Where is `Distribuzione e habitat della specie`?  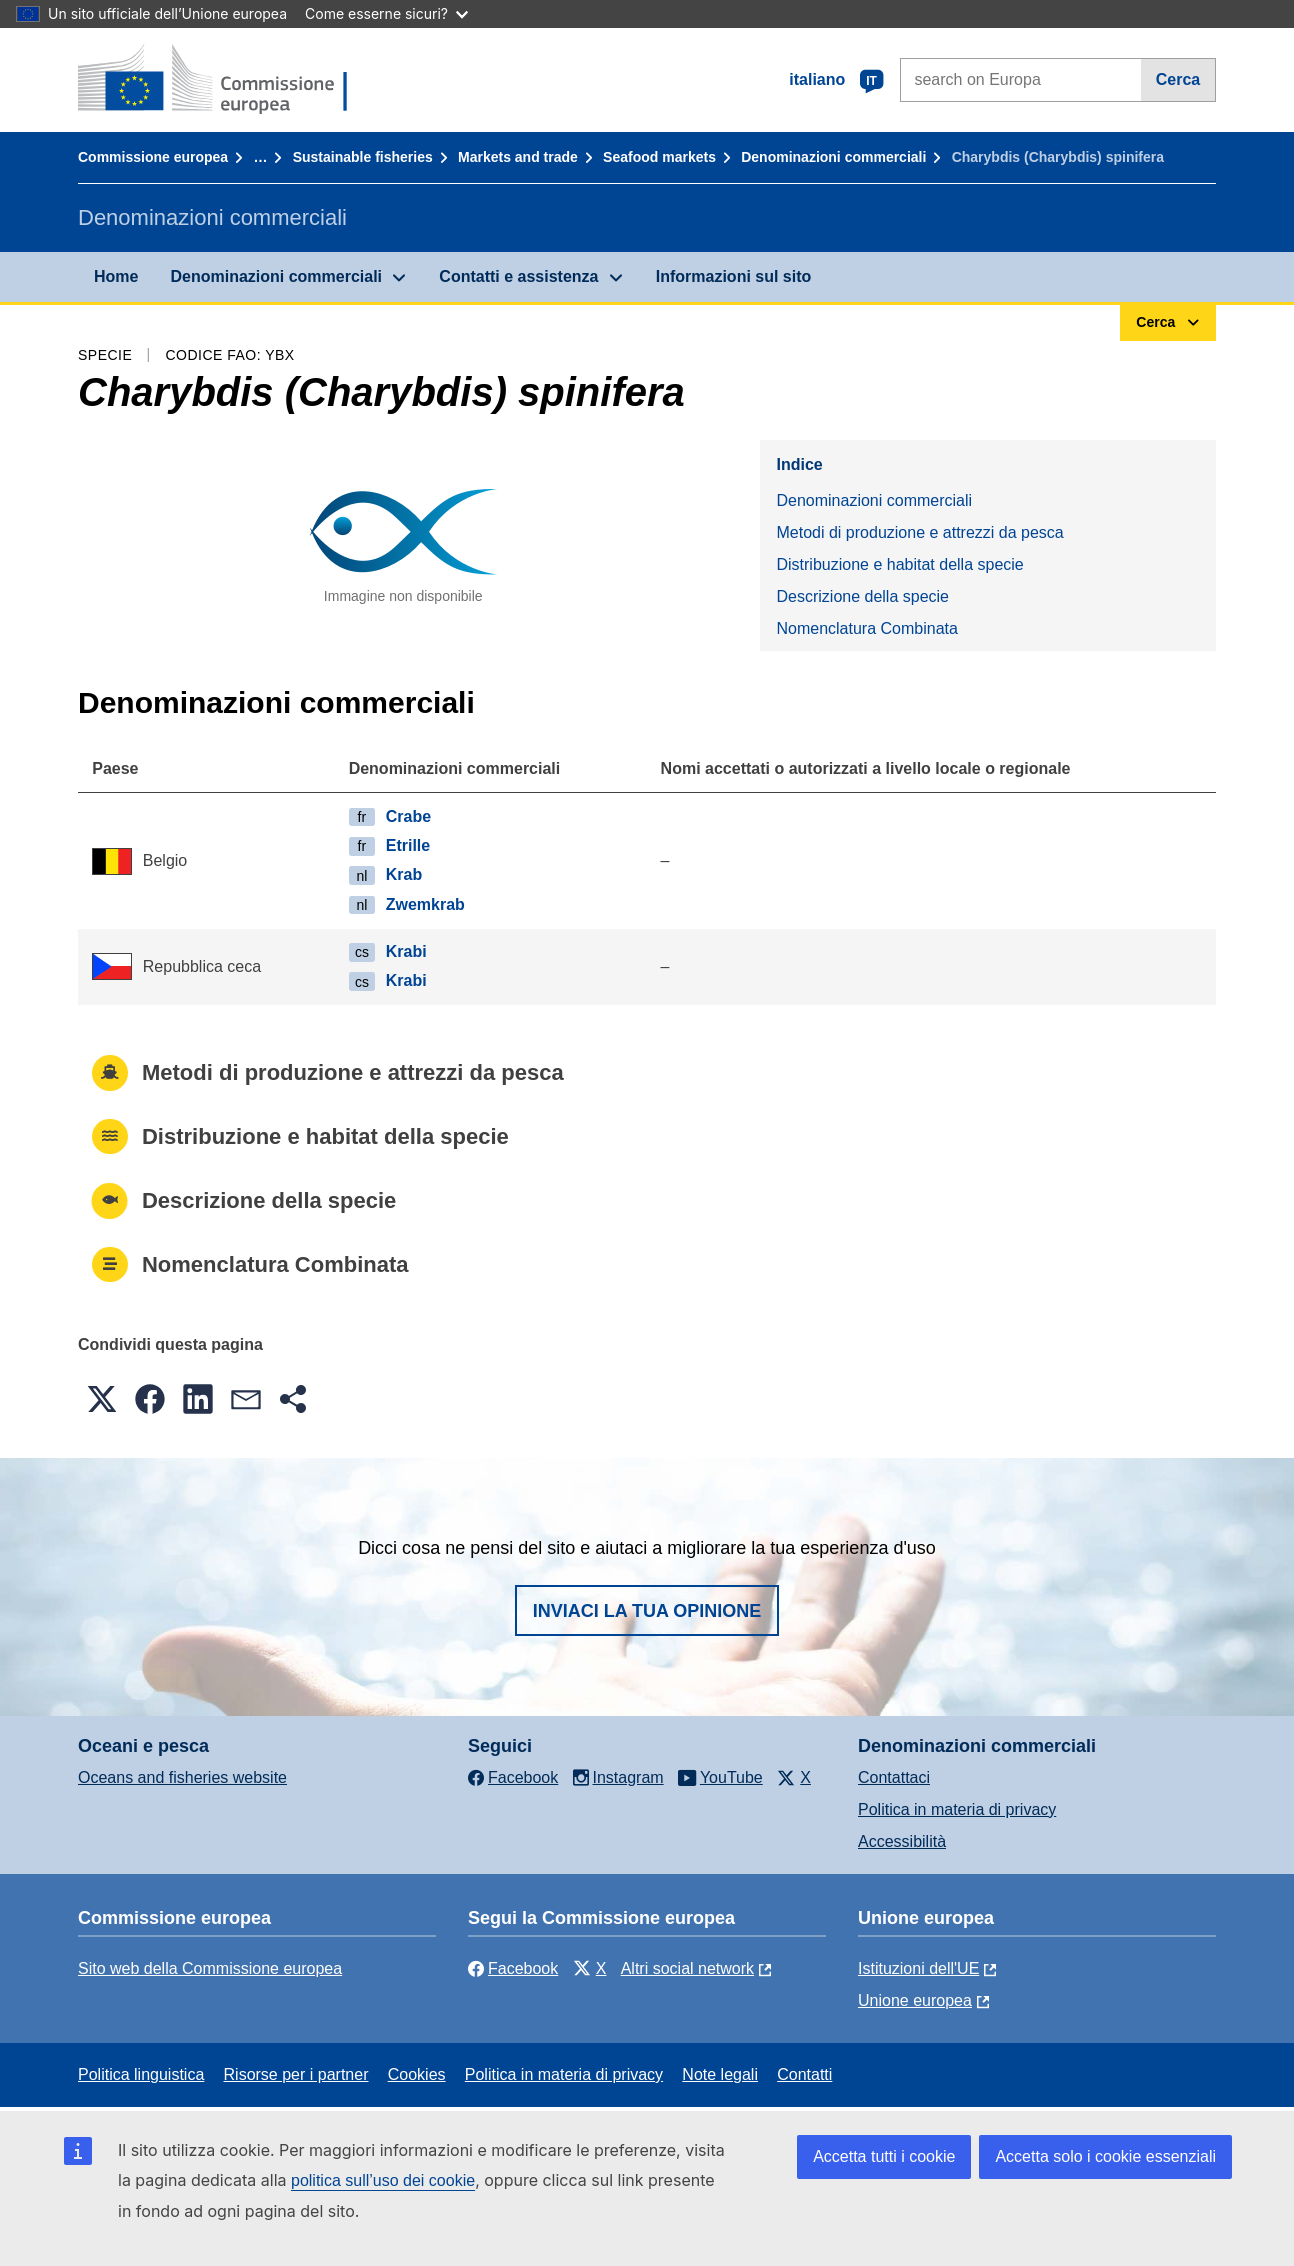 Distribuzione e habitat della specie is located at coordinates (899, 564).